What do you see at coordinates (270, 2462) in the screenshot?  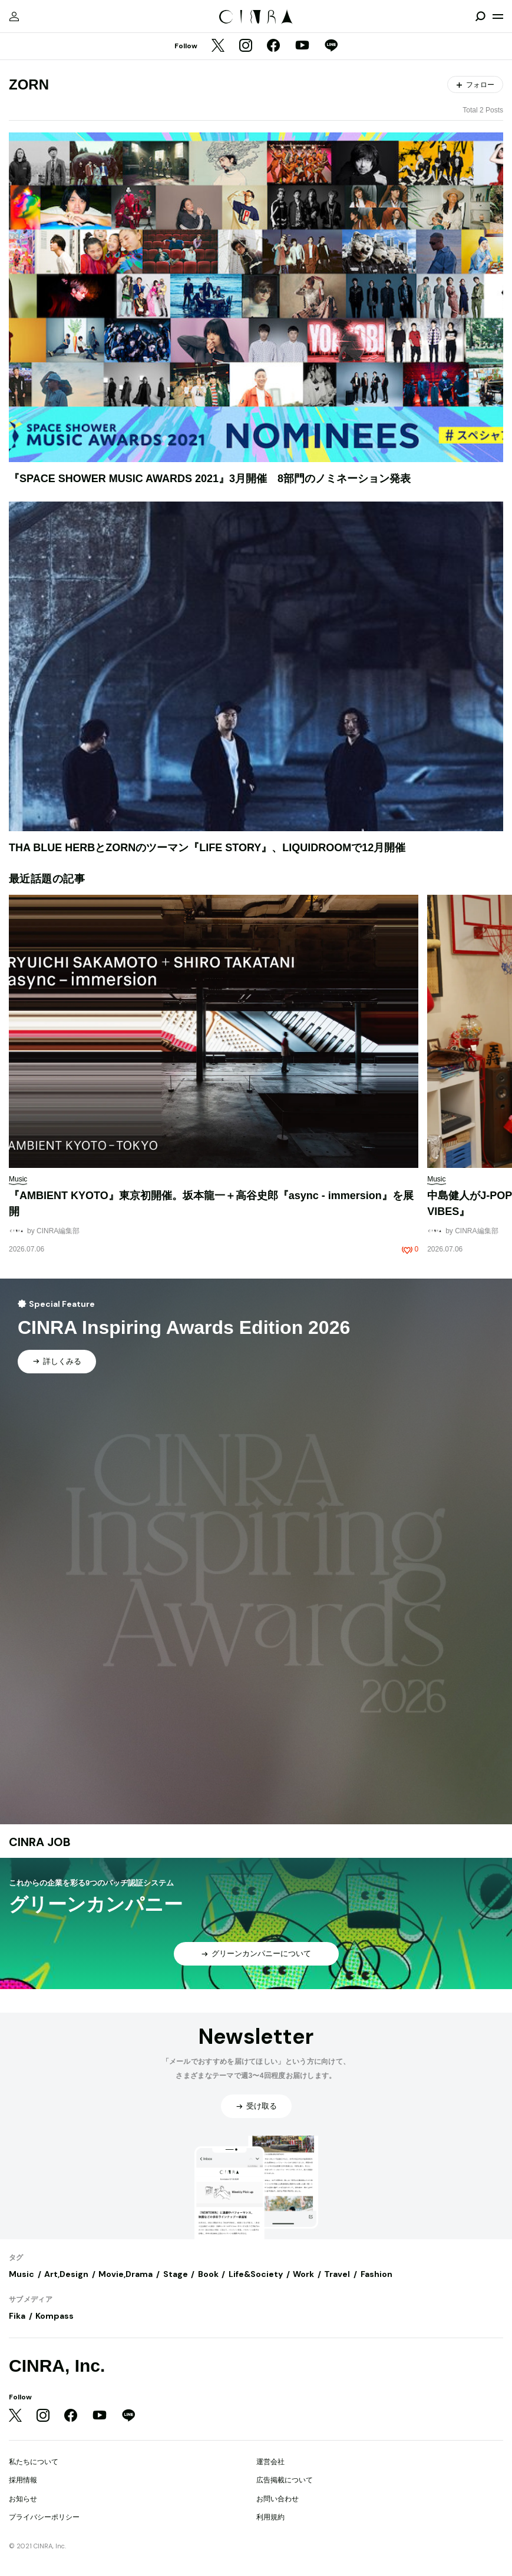 I see `運営会社` at bounding box center [270, 2462].